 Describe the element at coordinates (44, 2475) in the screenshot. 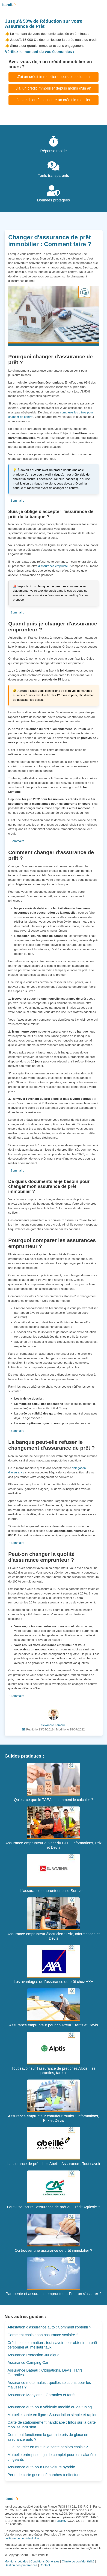

I see `Perte de carte grise : démarches à effectuer` at that location.